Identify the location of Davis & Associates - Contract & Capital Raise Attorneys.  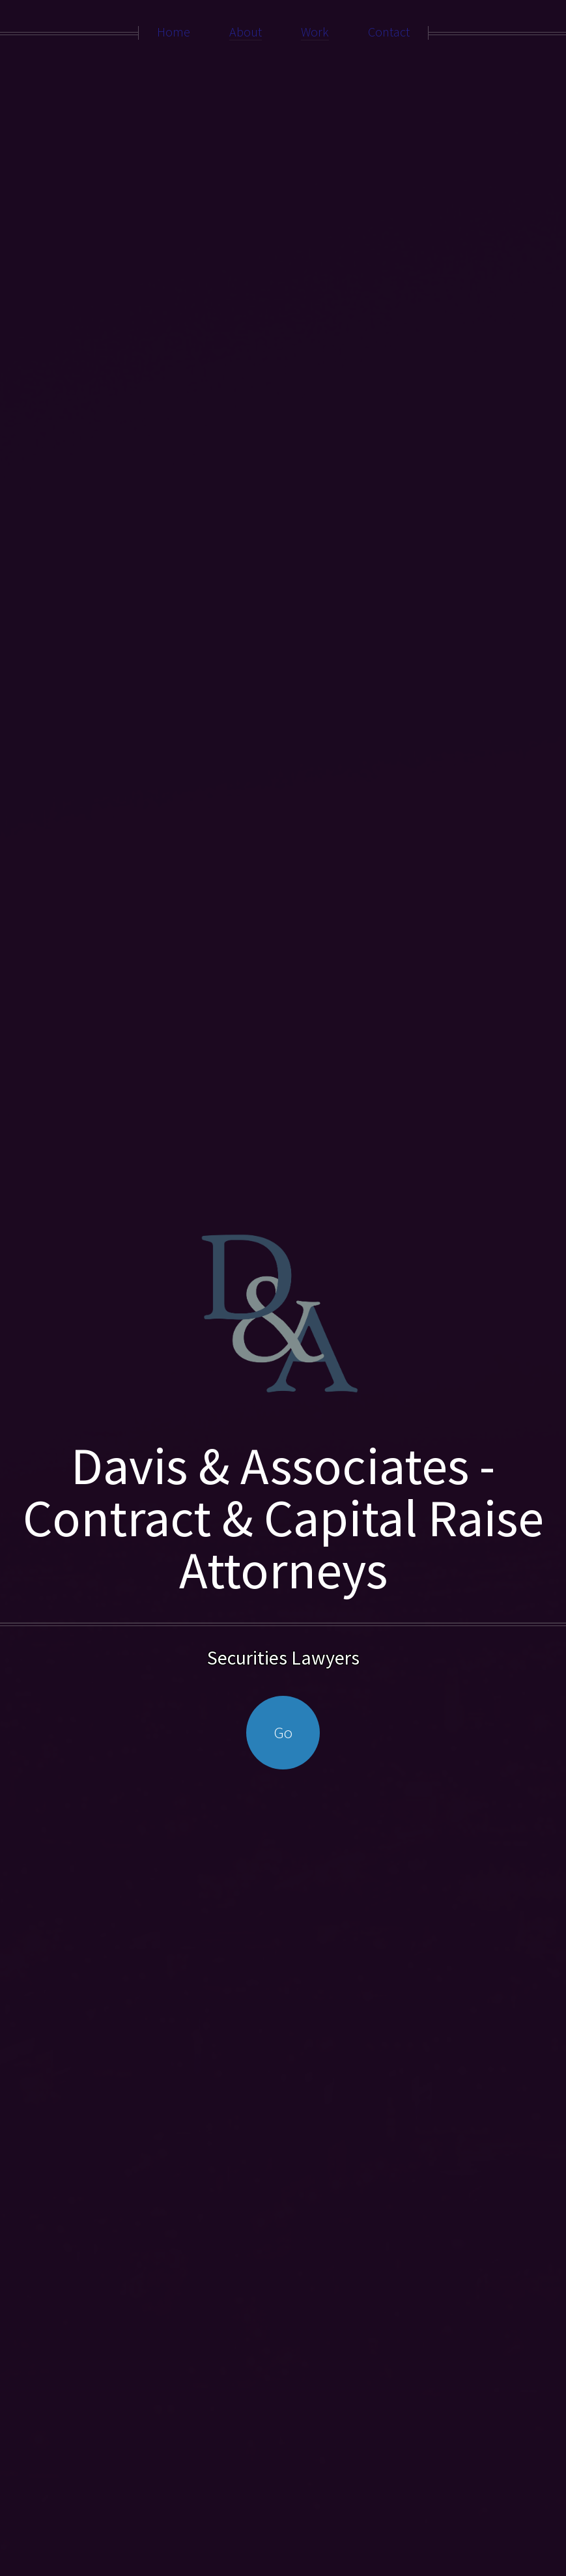
(283, 1518).